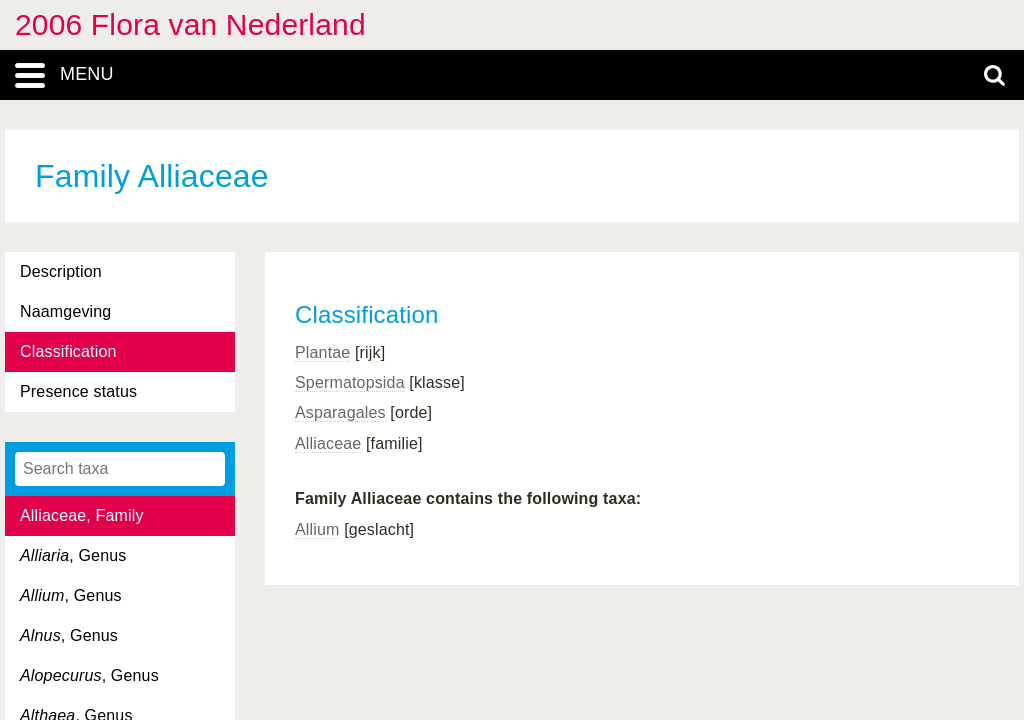 Image resolution: width=1024 pixels, height=720 pixels. I want to click on Naamgeving, so click(65, 311).